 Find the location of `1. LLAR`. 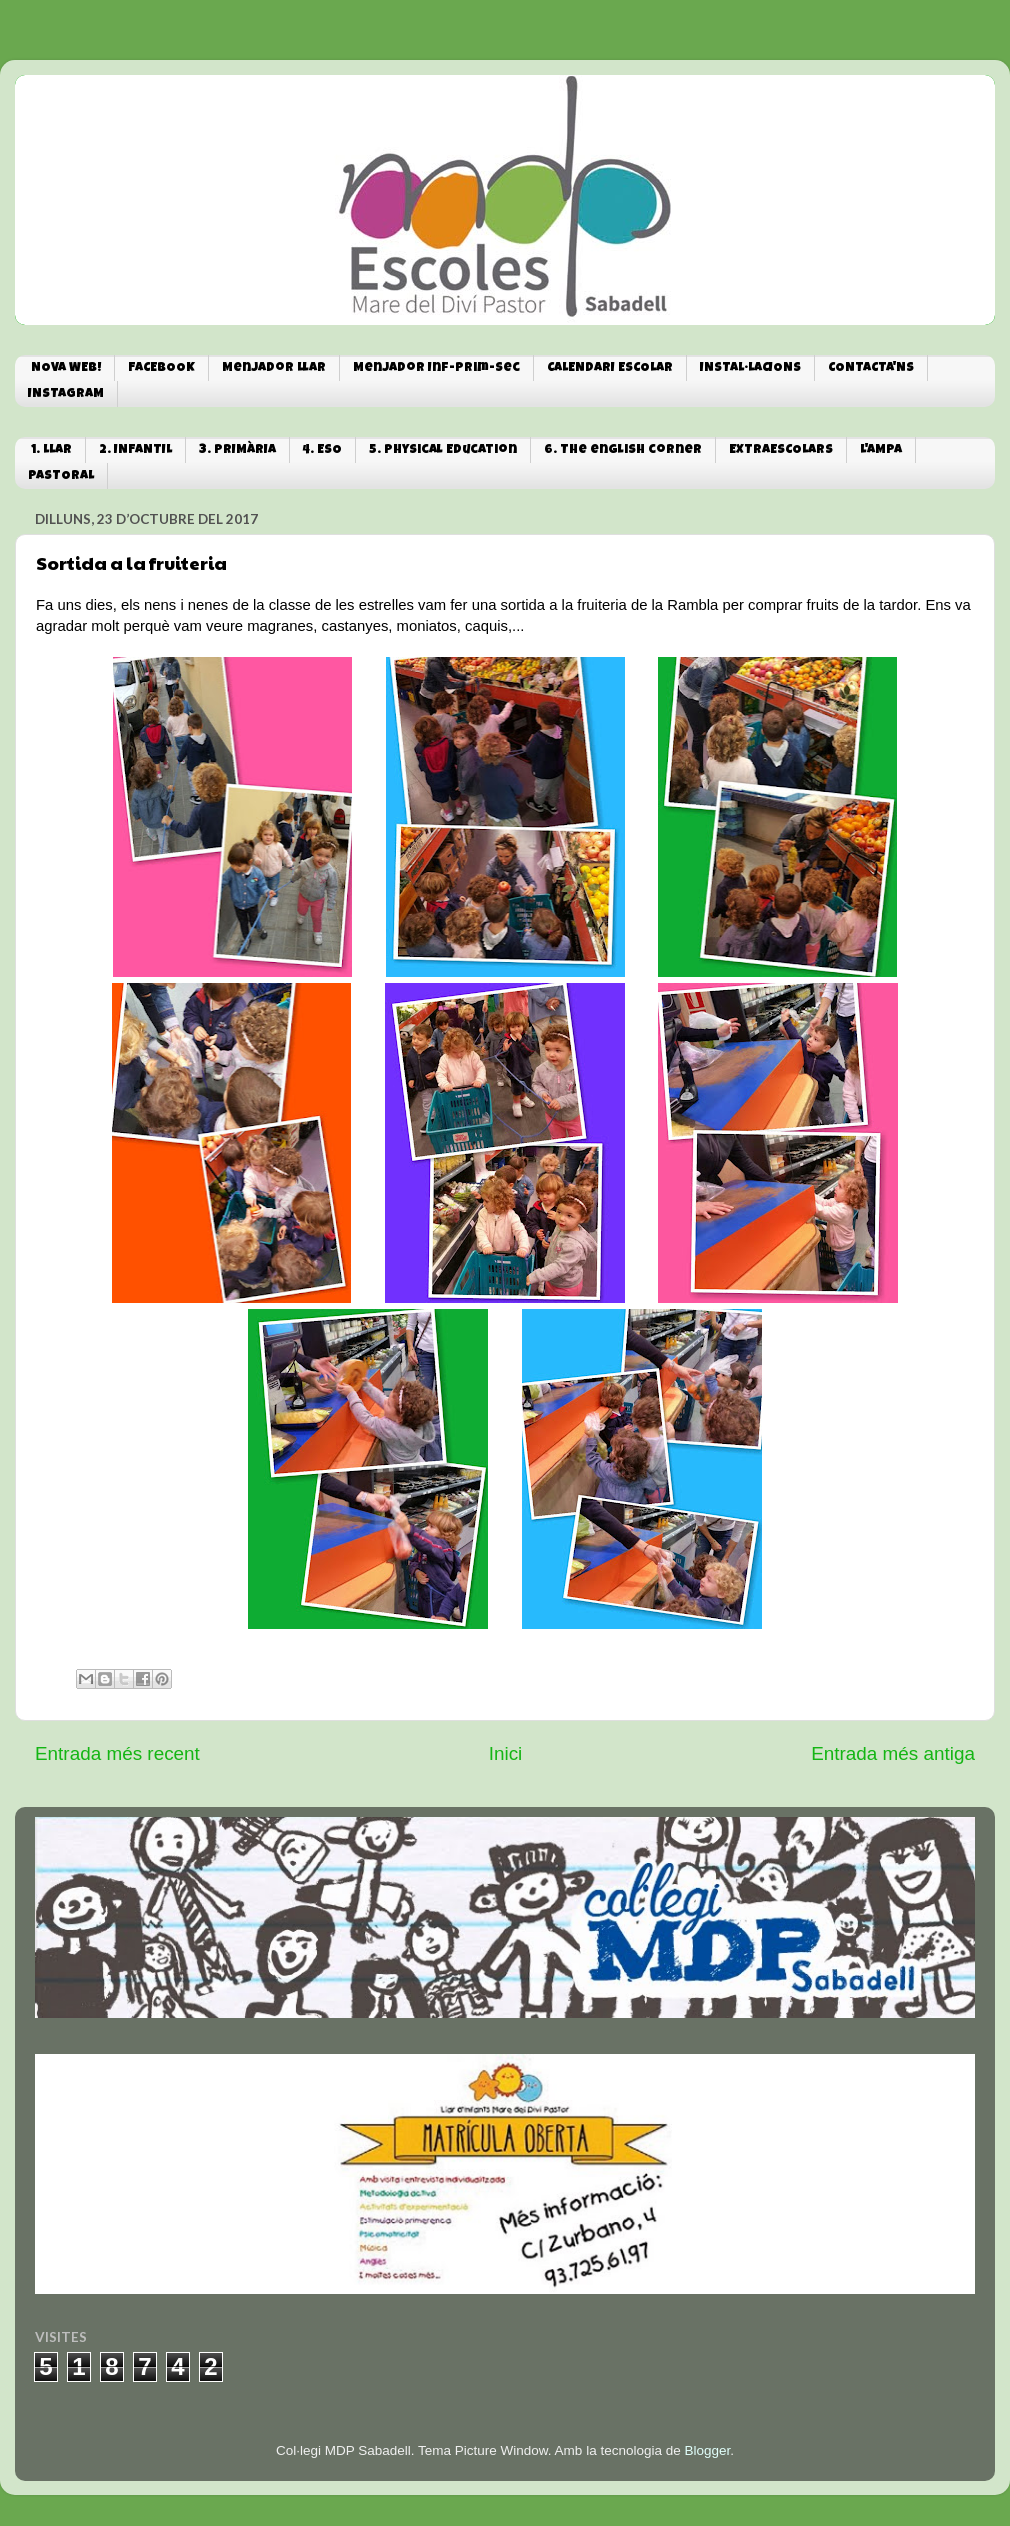

1. LLAR is located at coordinates (51, 450).